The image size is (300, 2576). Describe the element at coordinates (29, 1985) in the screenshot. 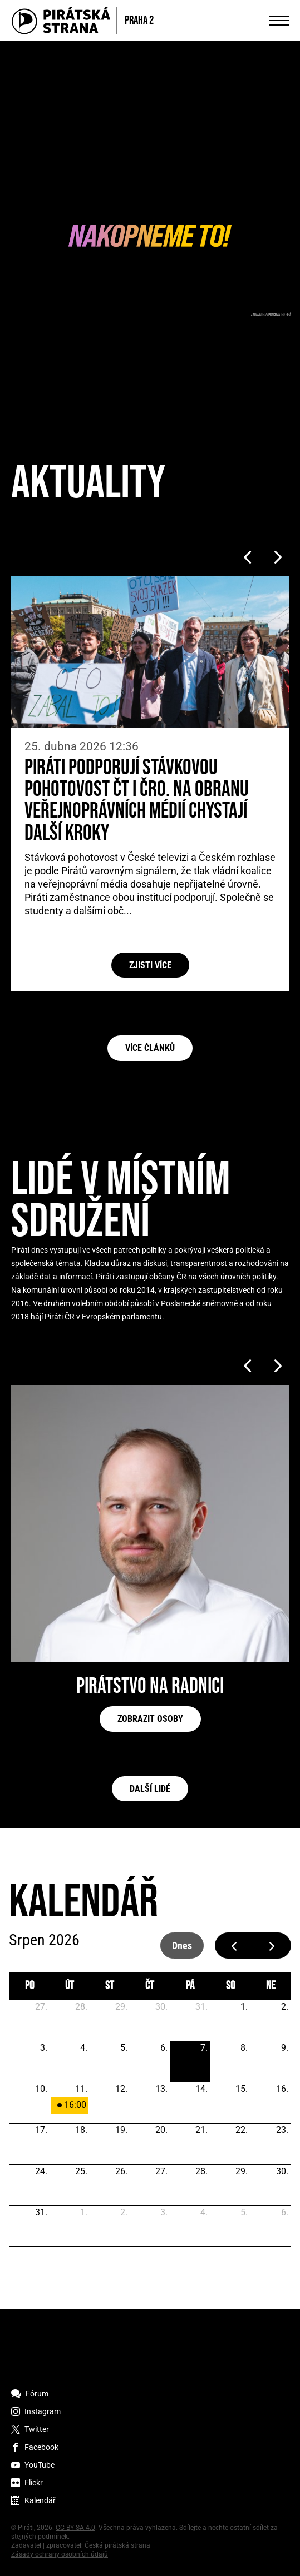

I see `po [pondělí]` at that location.